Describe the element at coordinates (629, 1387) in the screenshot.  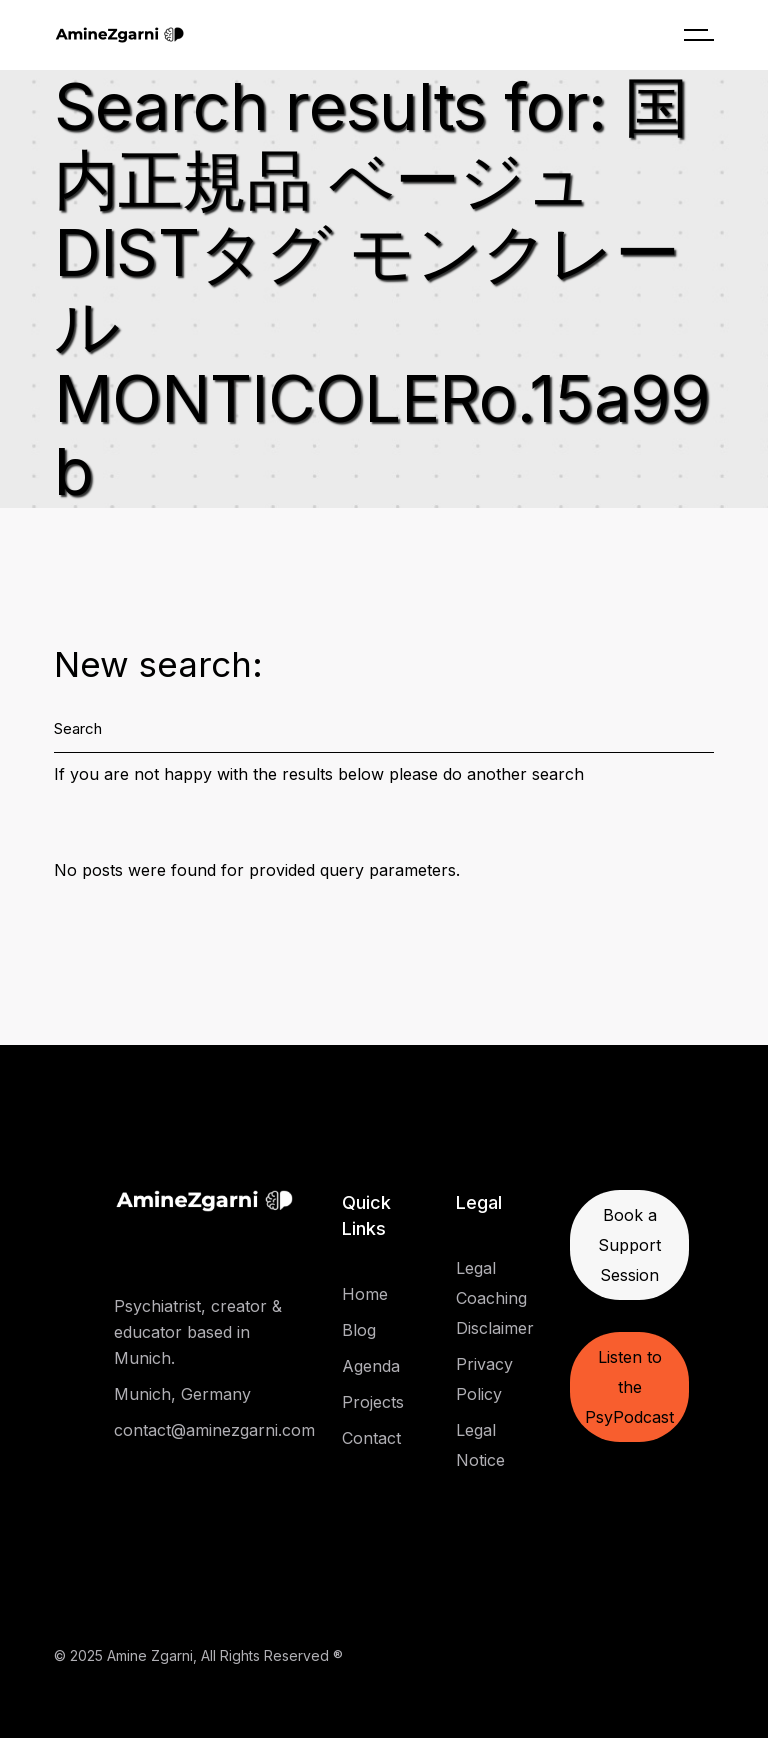
I see `Listen to the PsyPodcast` at that location.